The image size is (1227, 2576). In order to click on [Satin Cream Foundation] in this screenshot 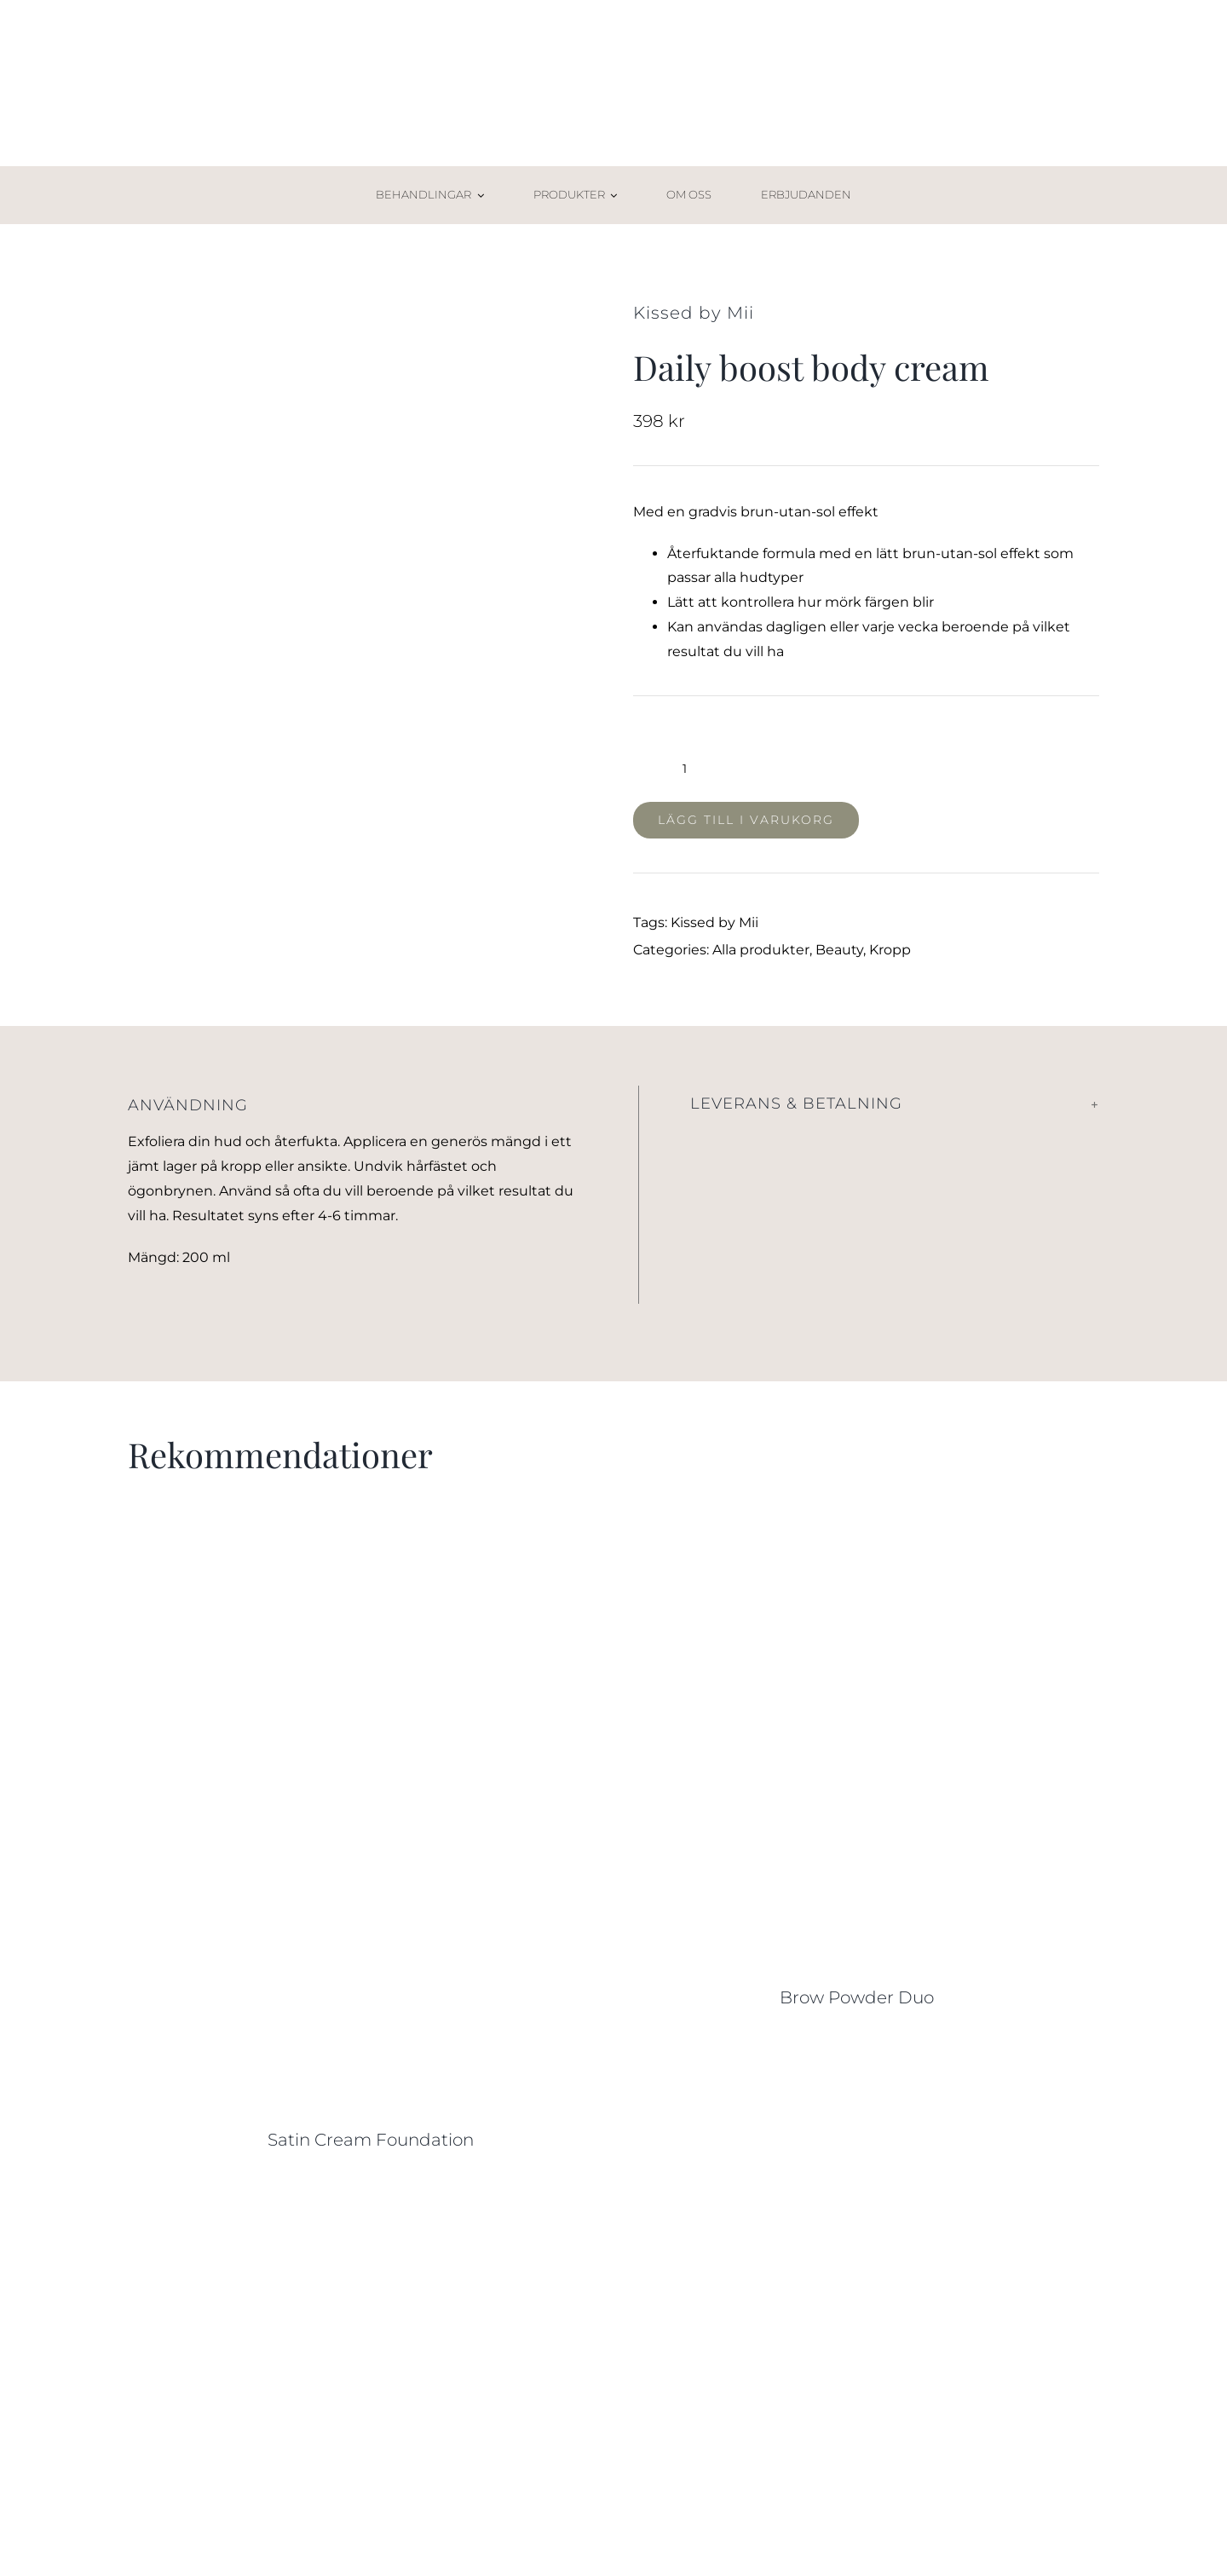, I will do `click(371, 1552)`.